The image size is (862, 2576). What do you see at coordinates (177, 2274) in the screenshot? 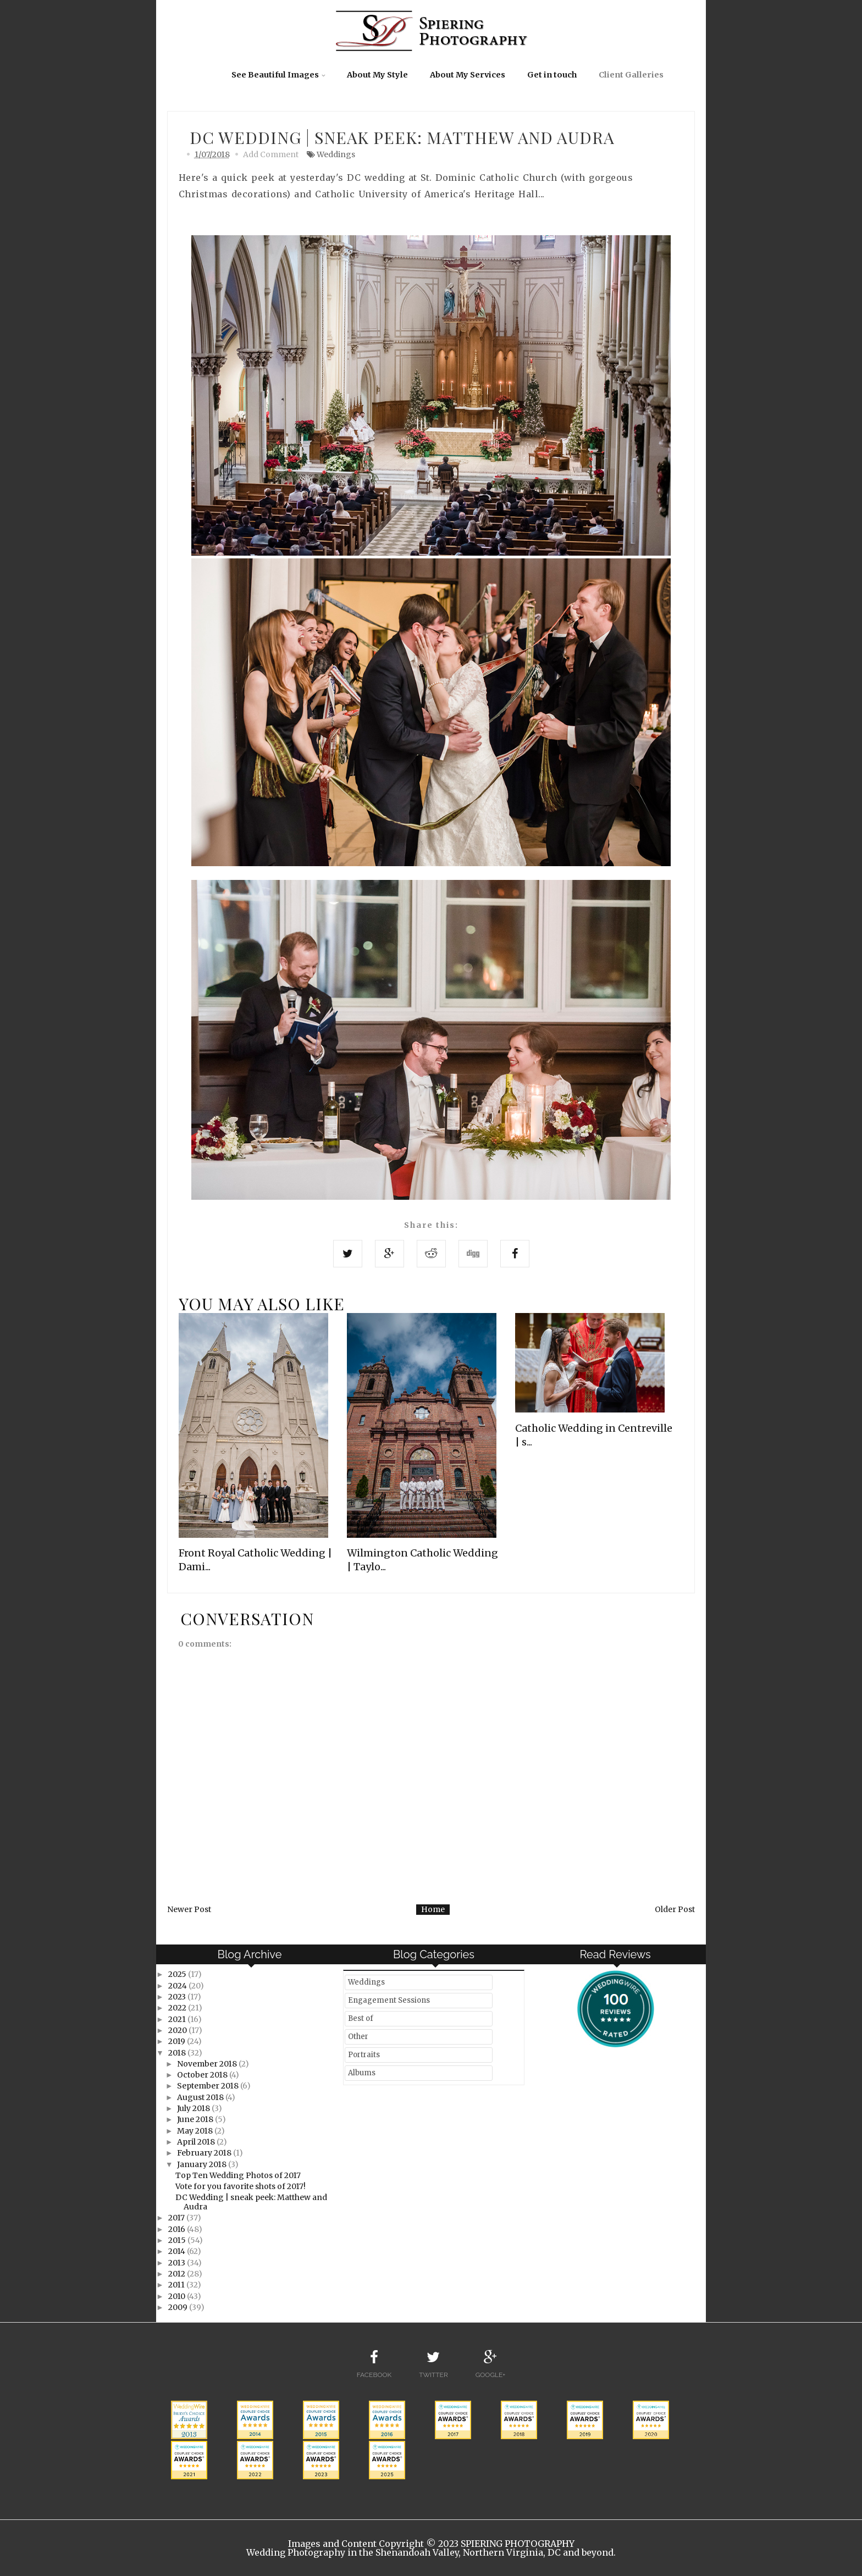
I see `2012` at bounding box center [177, 2274].